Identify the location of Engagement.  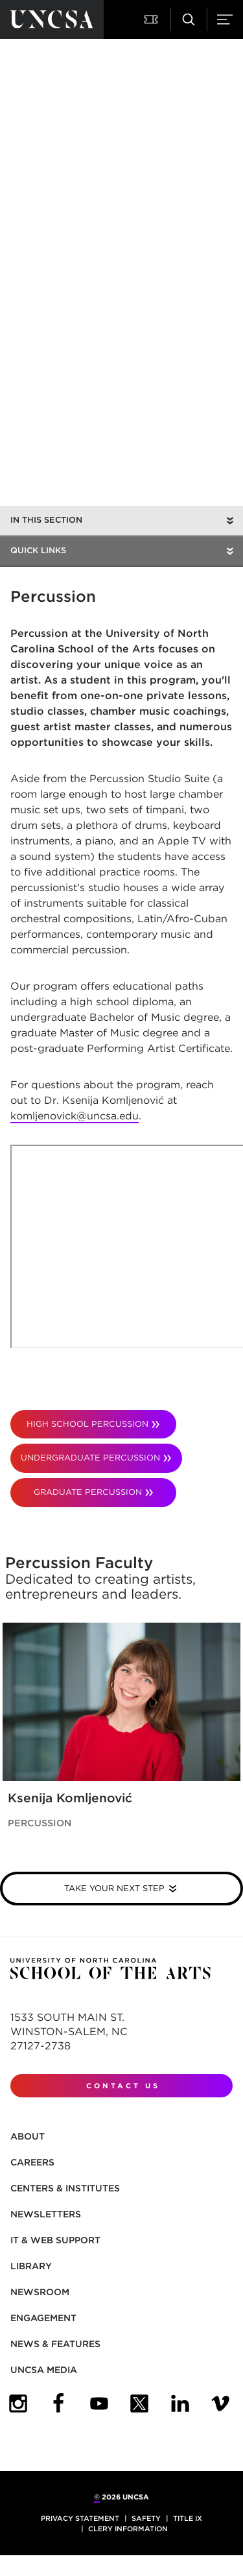
(43, 2318).